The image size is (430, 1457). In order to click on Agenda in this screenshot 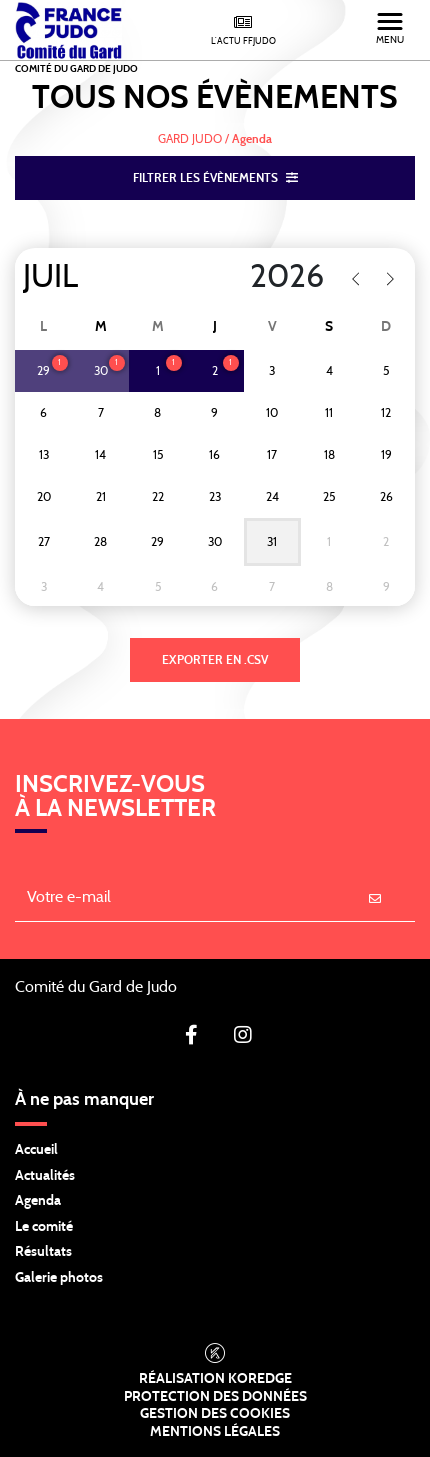, I will do `click(38, 1201)`.